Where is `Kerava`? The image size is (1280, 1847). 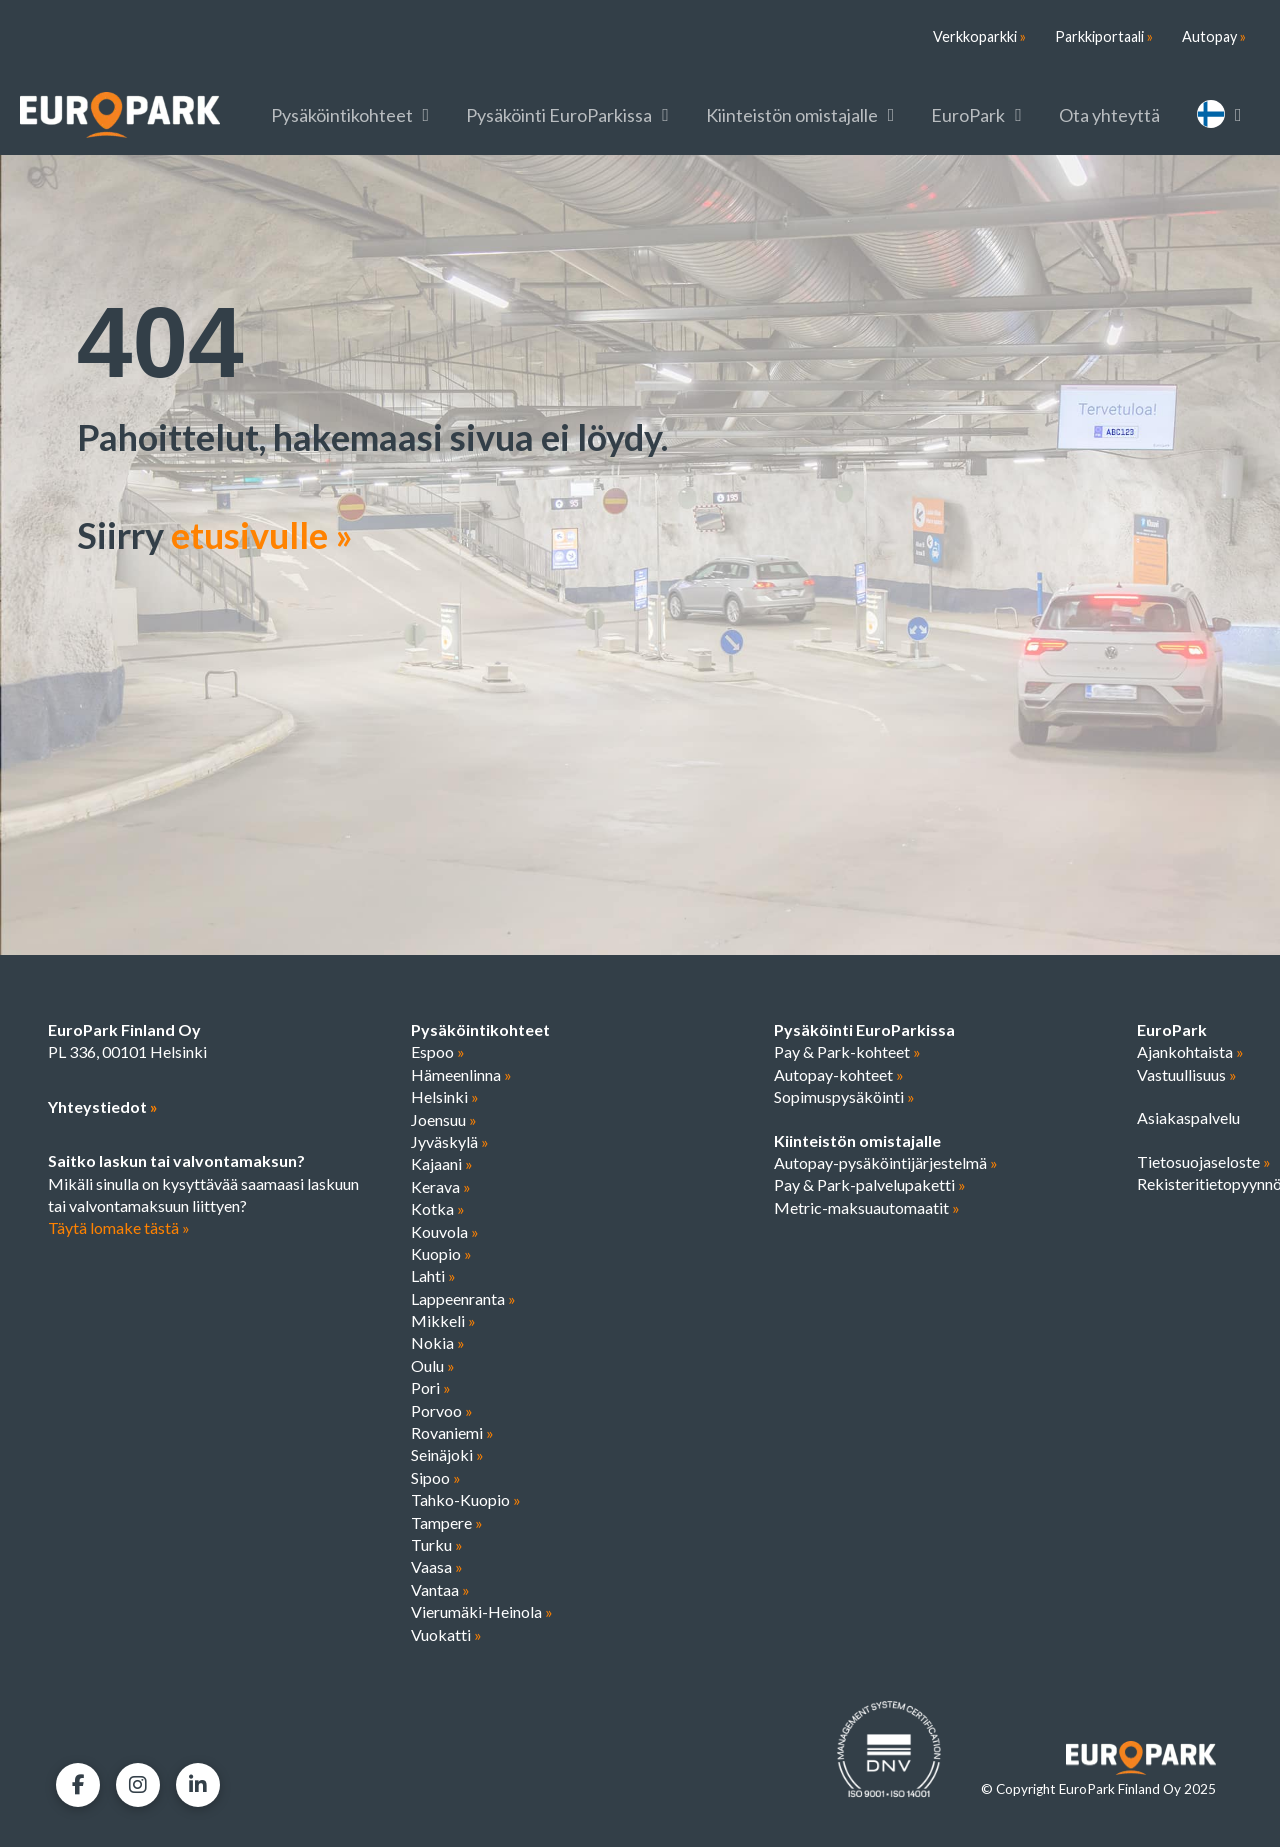 Kerava is located at coordinates (441, 1186).